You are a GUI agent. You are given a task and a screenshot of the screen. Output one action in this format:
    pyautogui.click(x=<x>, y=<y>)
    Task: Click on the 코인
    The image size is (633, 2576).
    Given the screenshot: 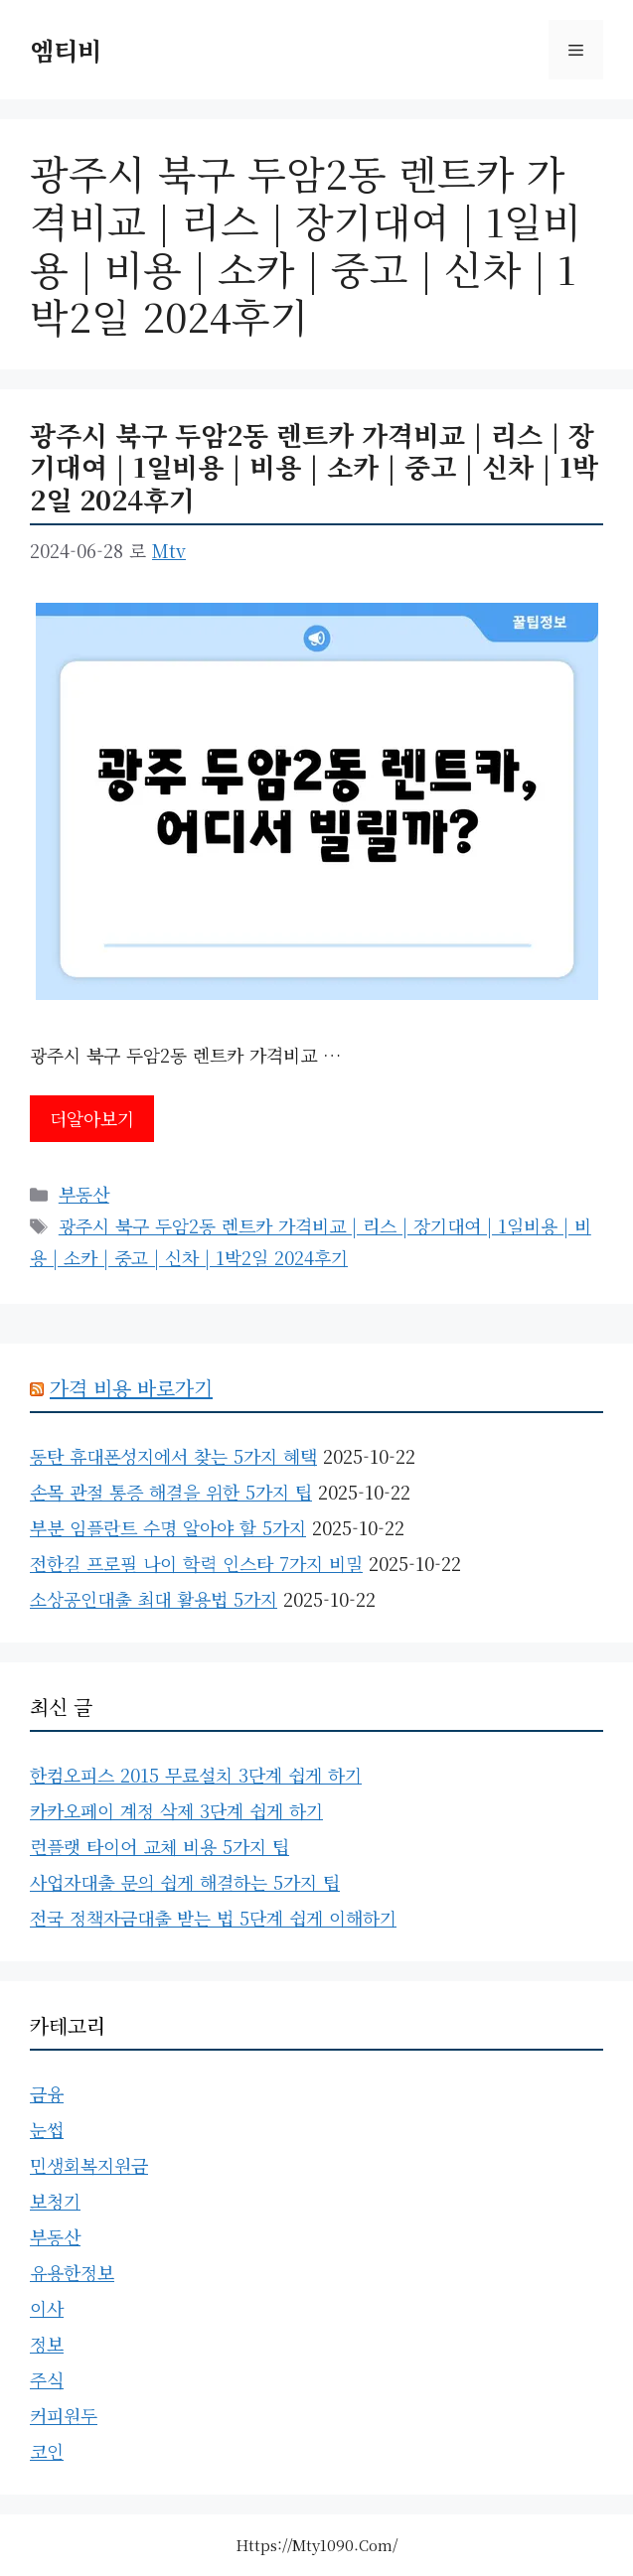 What is the action you would take?
    pyautogui.click(x=47, y=2451)
    